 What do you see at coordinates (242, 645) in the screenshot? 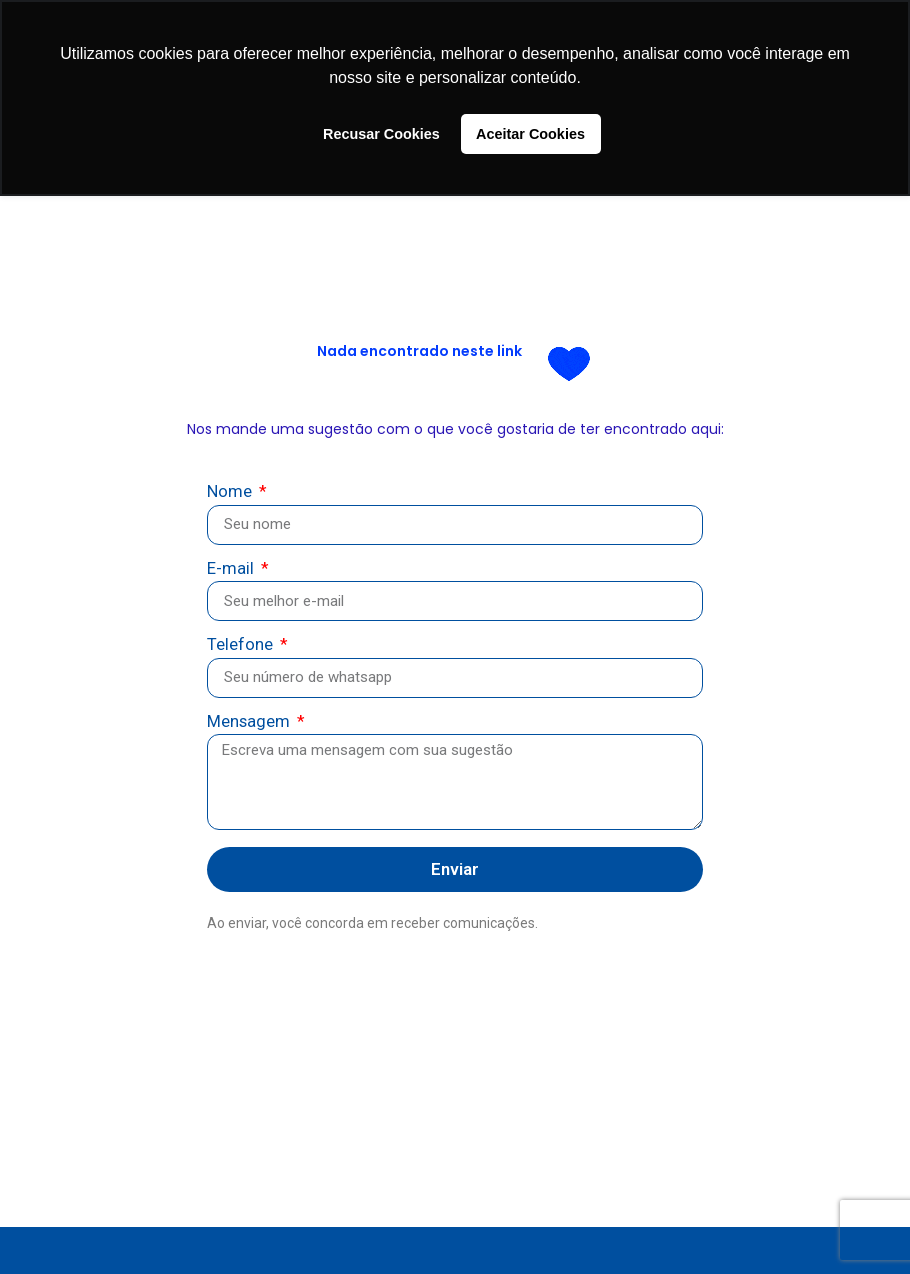
I see `Telefone` at bounding box center [242, 645].